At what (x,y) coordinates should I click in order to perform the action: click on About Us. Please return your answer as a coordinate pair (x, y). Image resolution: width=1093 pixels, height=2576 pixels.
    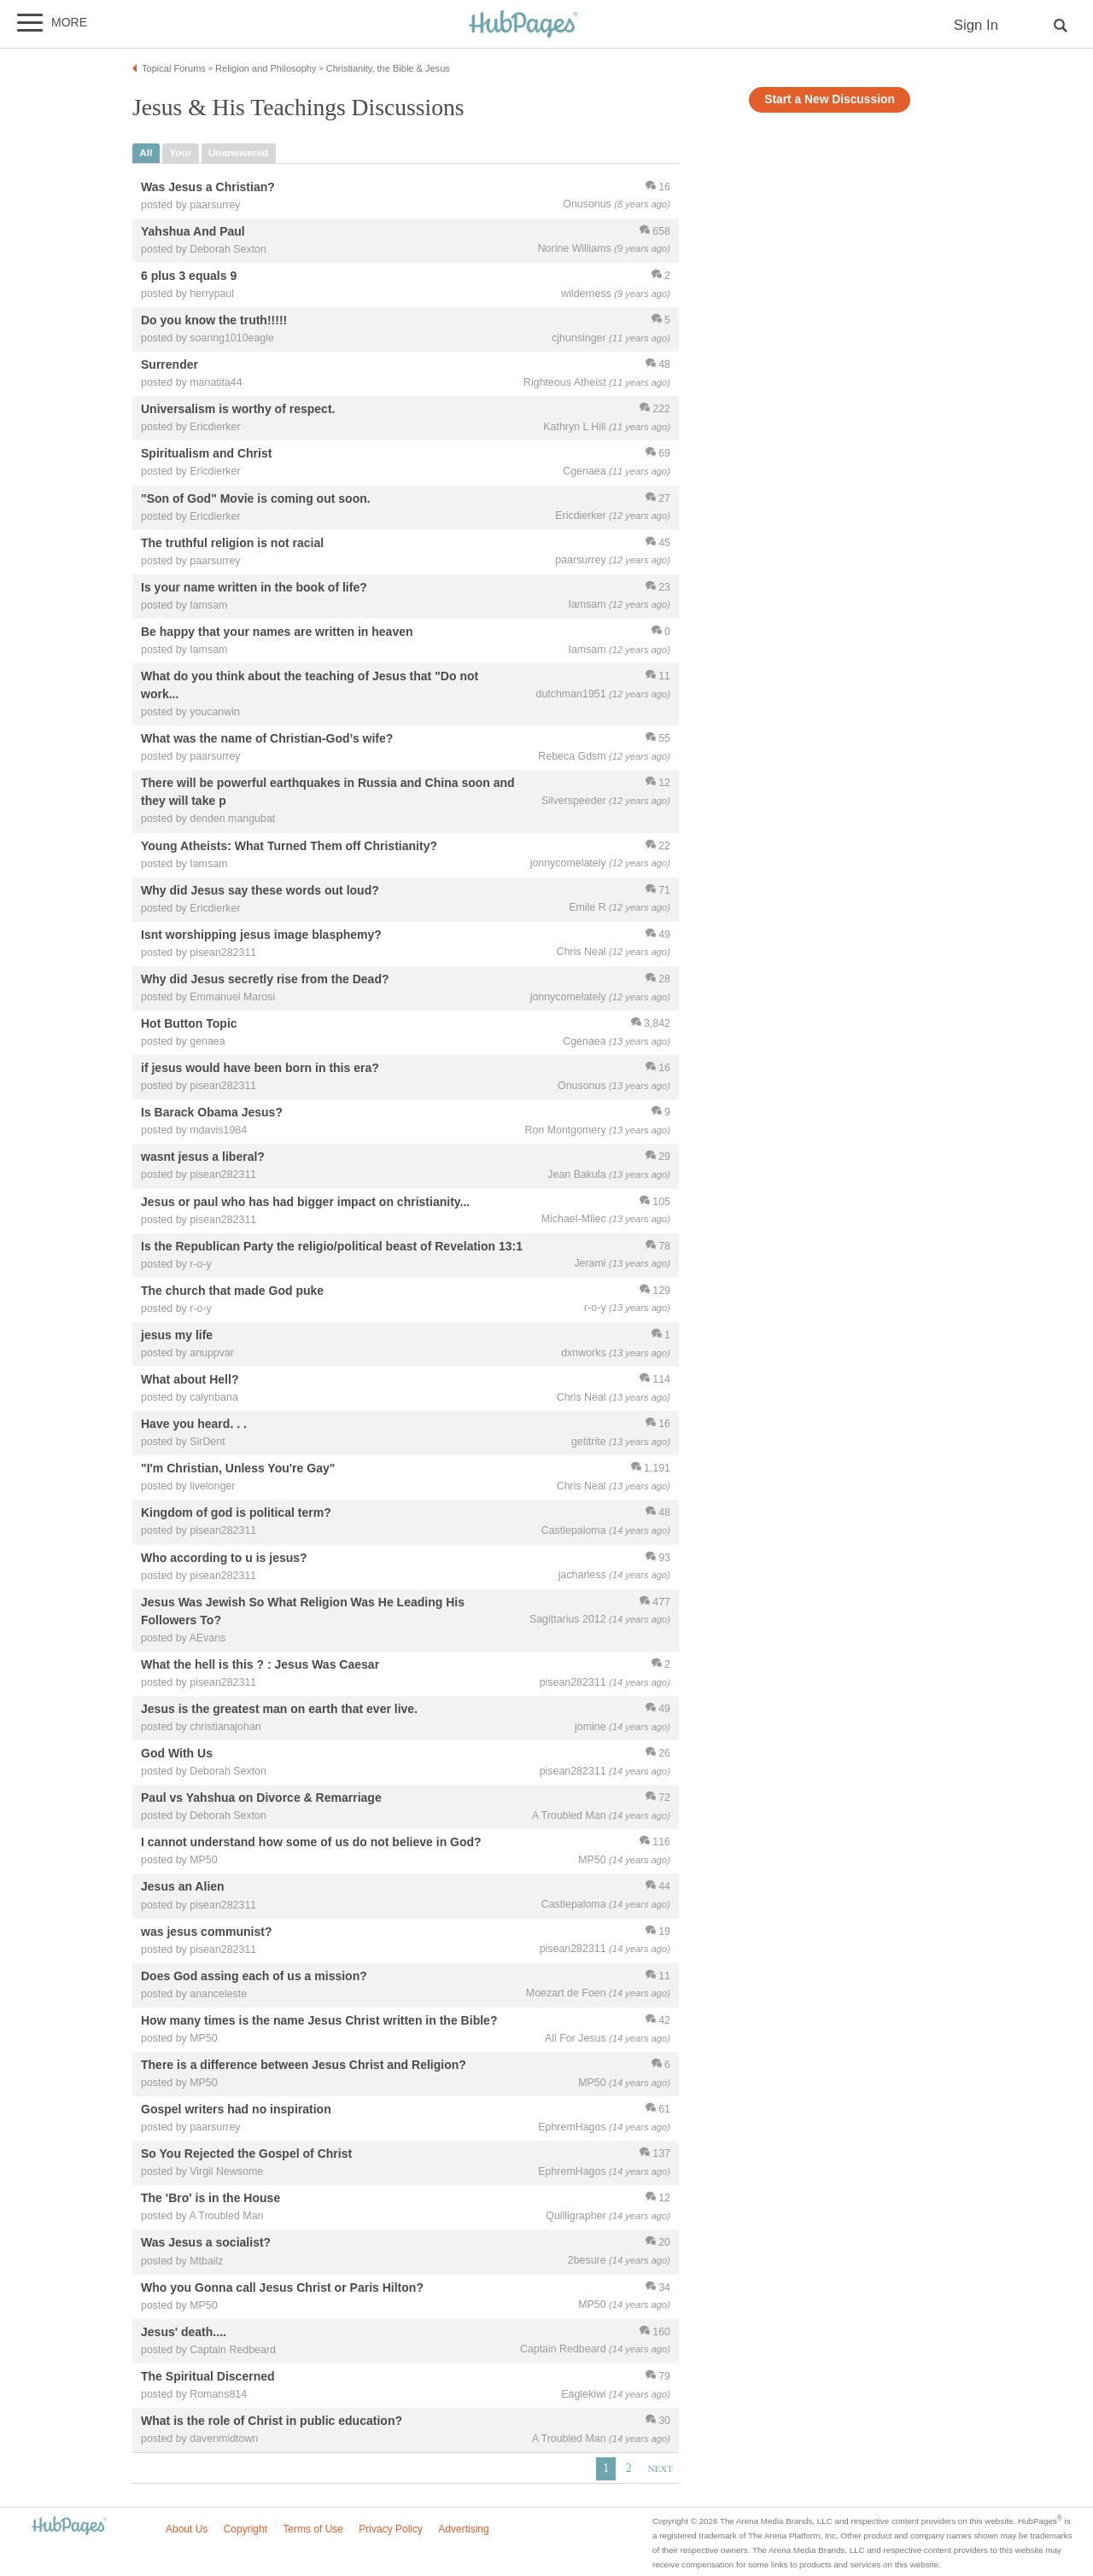
    Looking at the image, I should click on (186, 2529).